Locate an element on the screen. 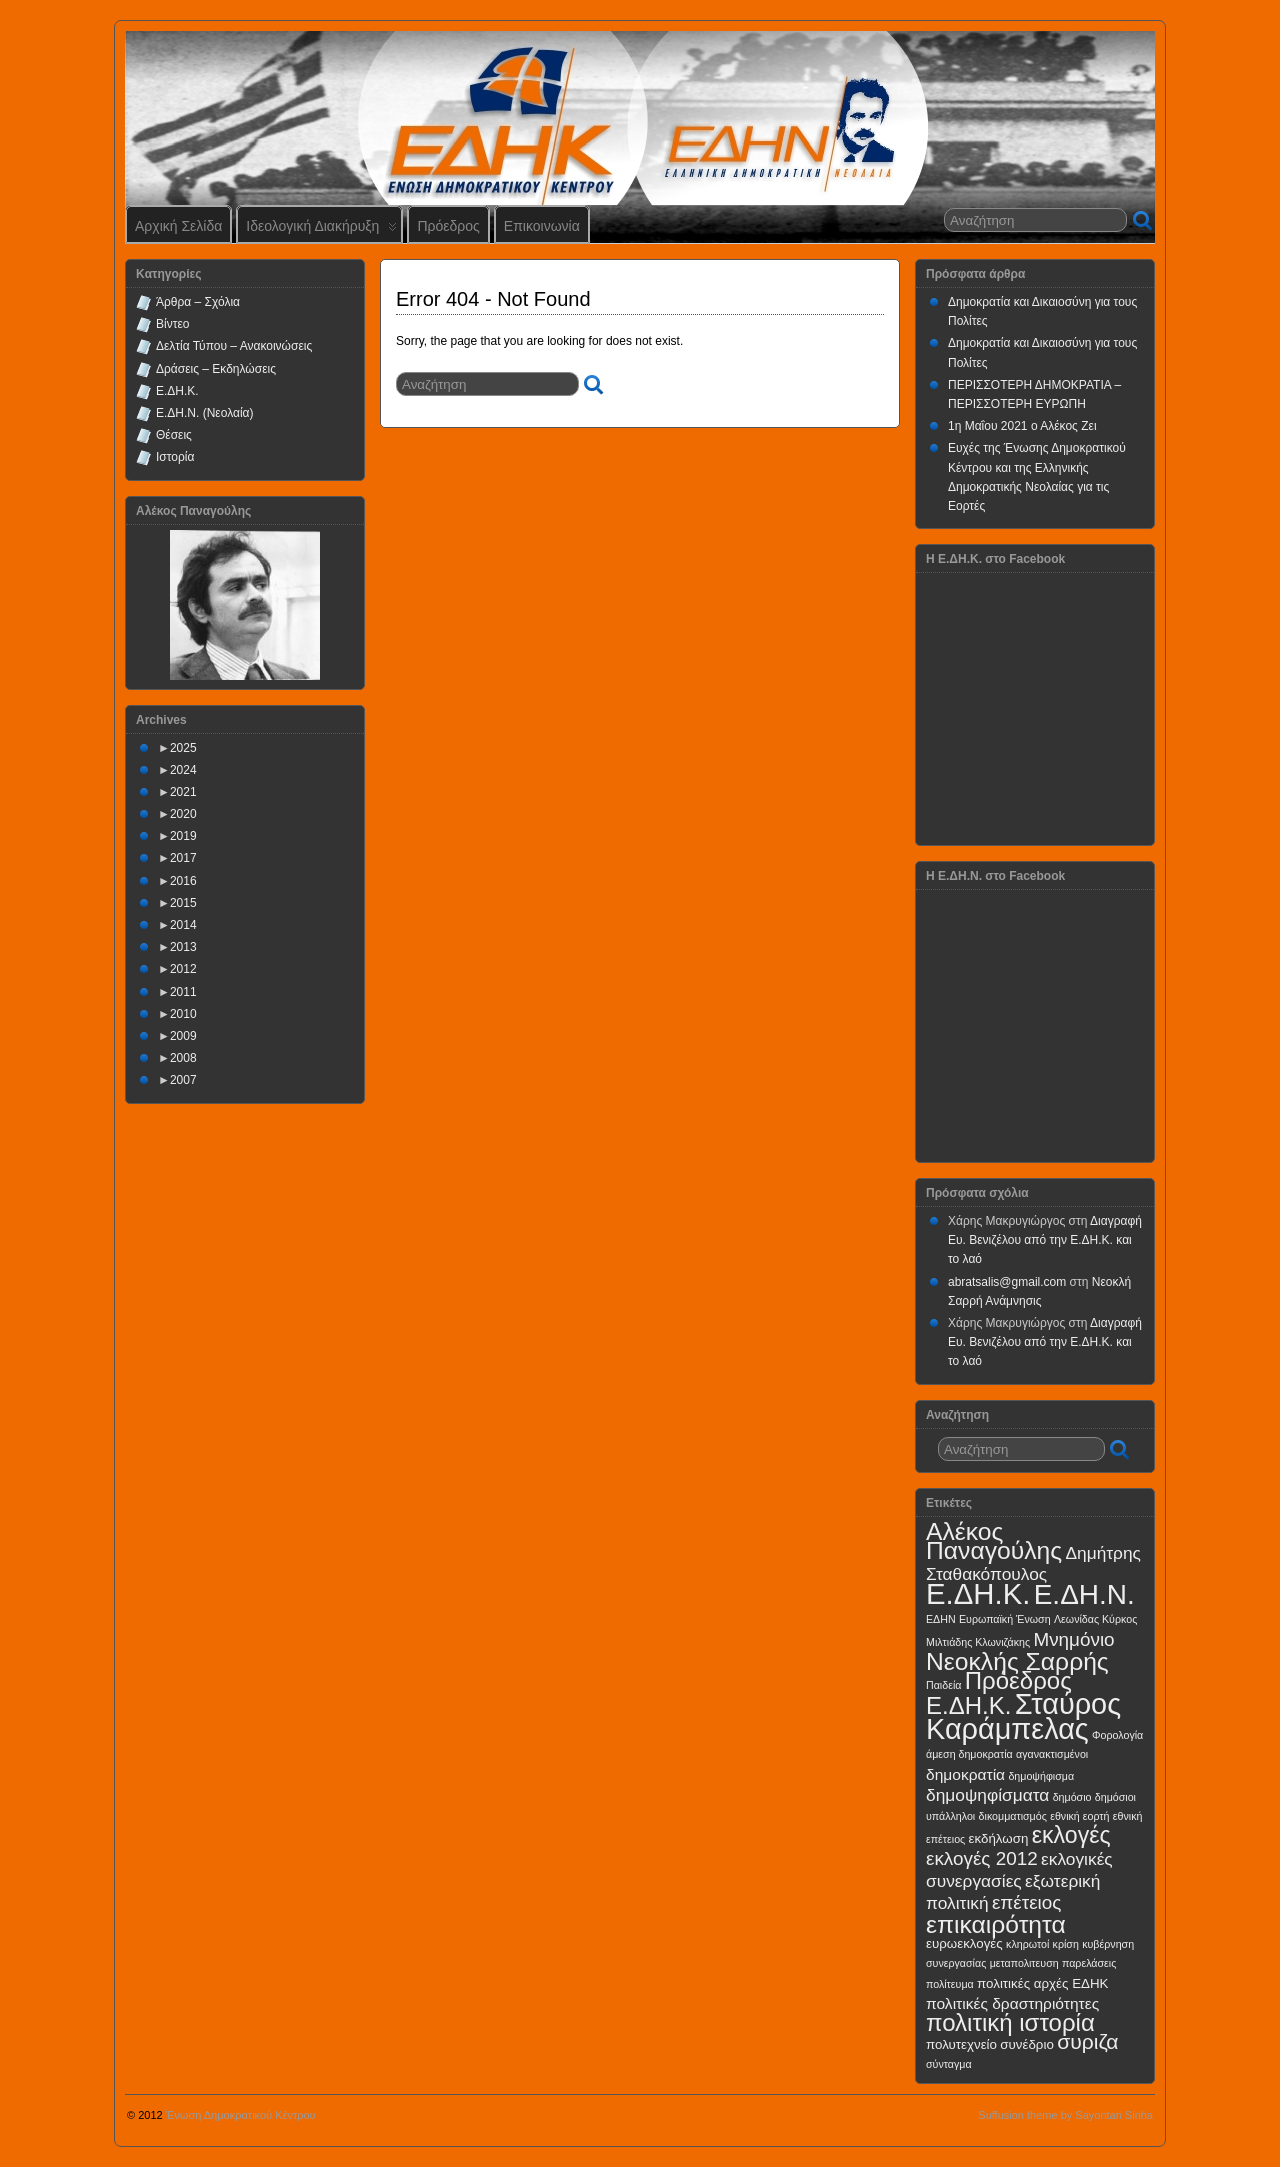  εκλογικές συνεργασίες is located at coordinates (1019, 1869).